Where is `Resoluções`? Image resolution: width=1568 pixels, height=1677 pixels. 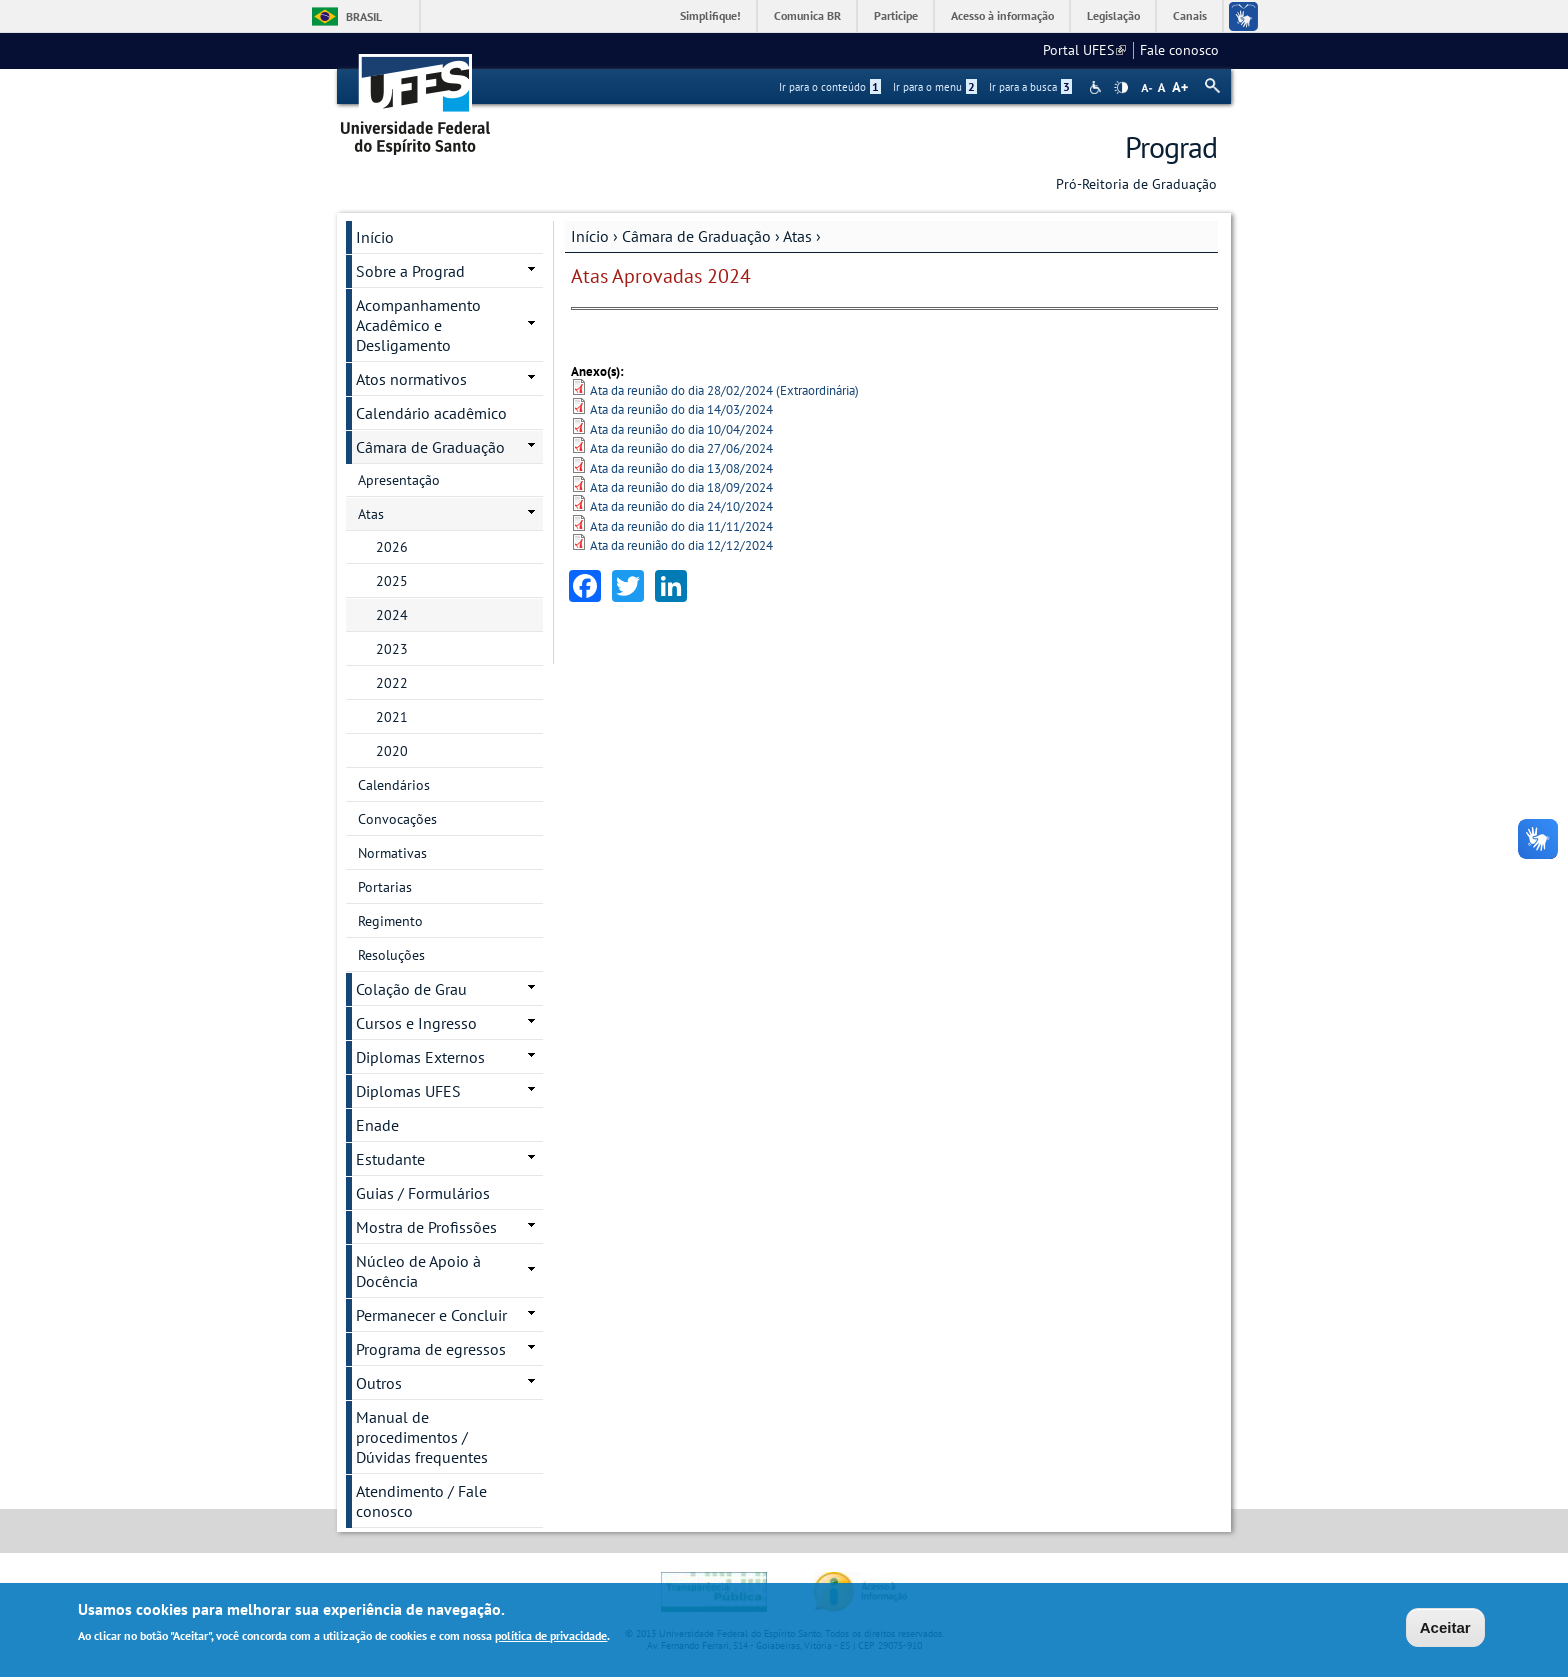 Resoluções is located at coordinates (391, 955).